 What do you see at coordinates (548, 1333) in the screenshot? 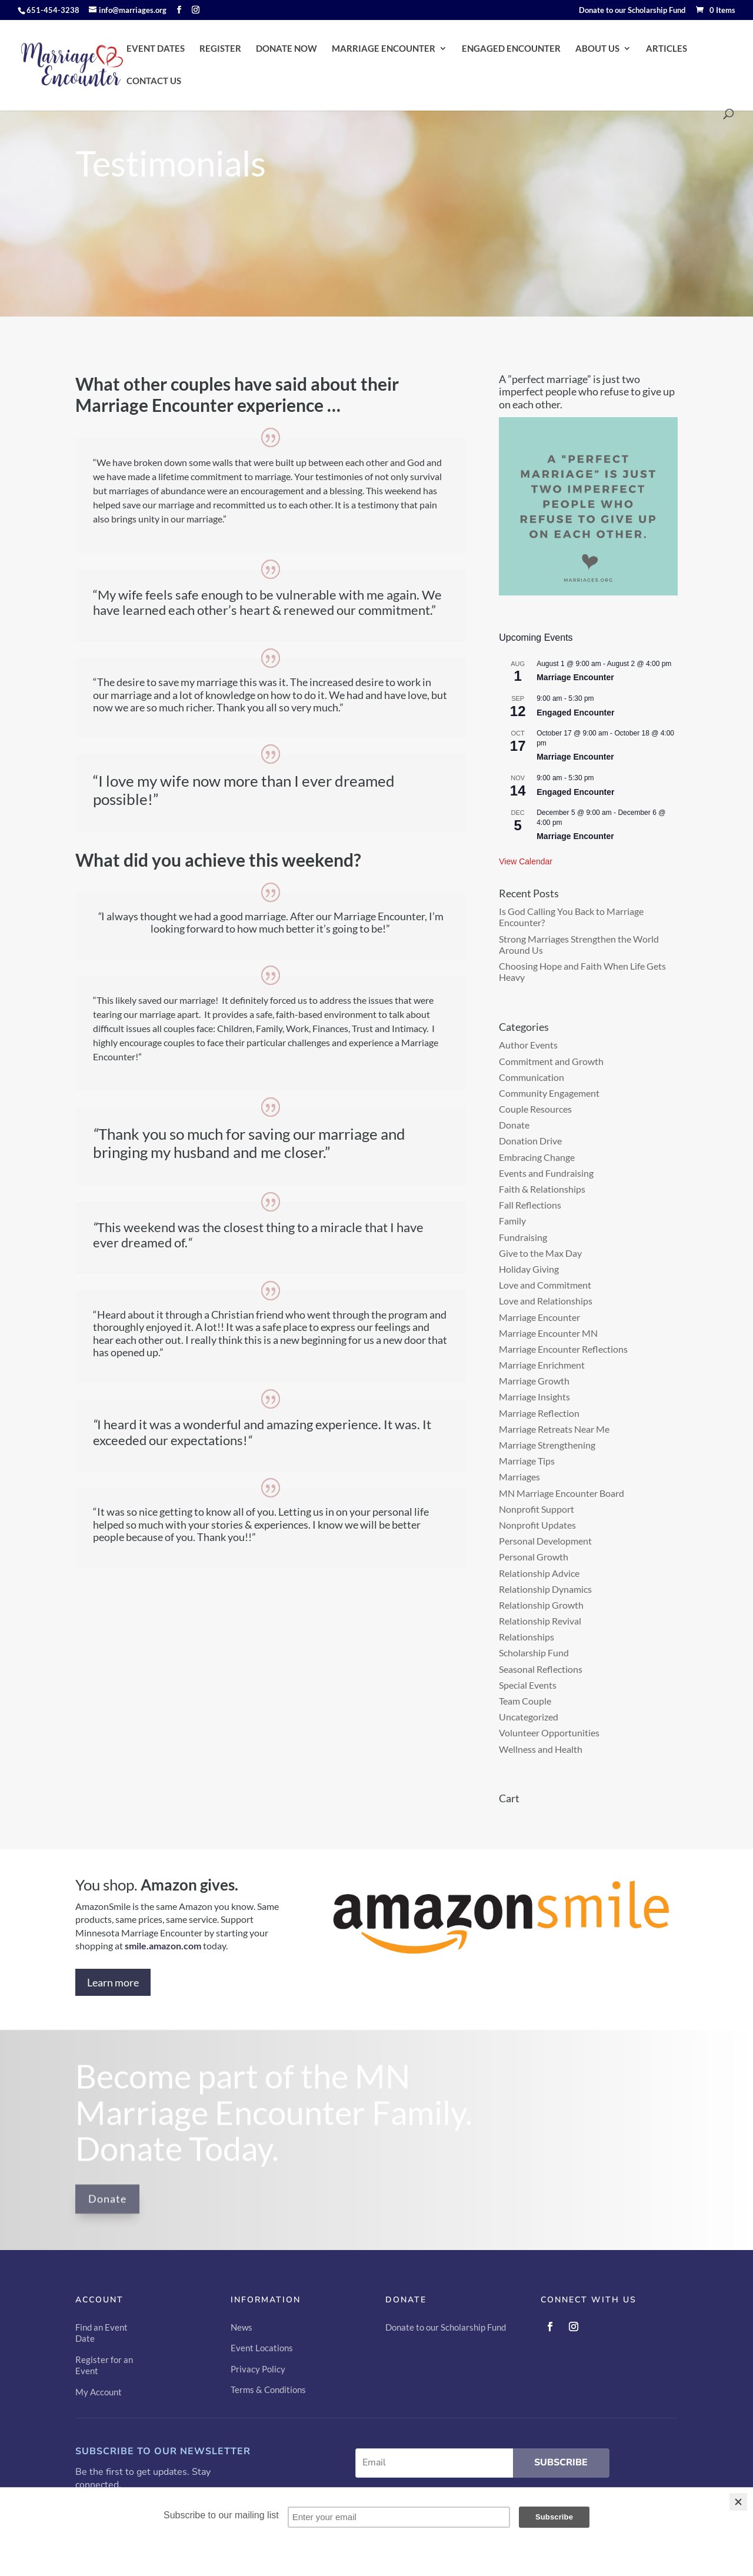
I see `Marriage Encounter MN` at bounding box center [548, 1333].